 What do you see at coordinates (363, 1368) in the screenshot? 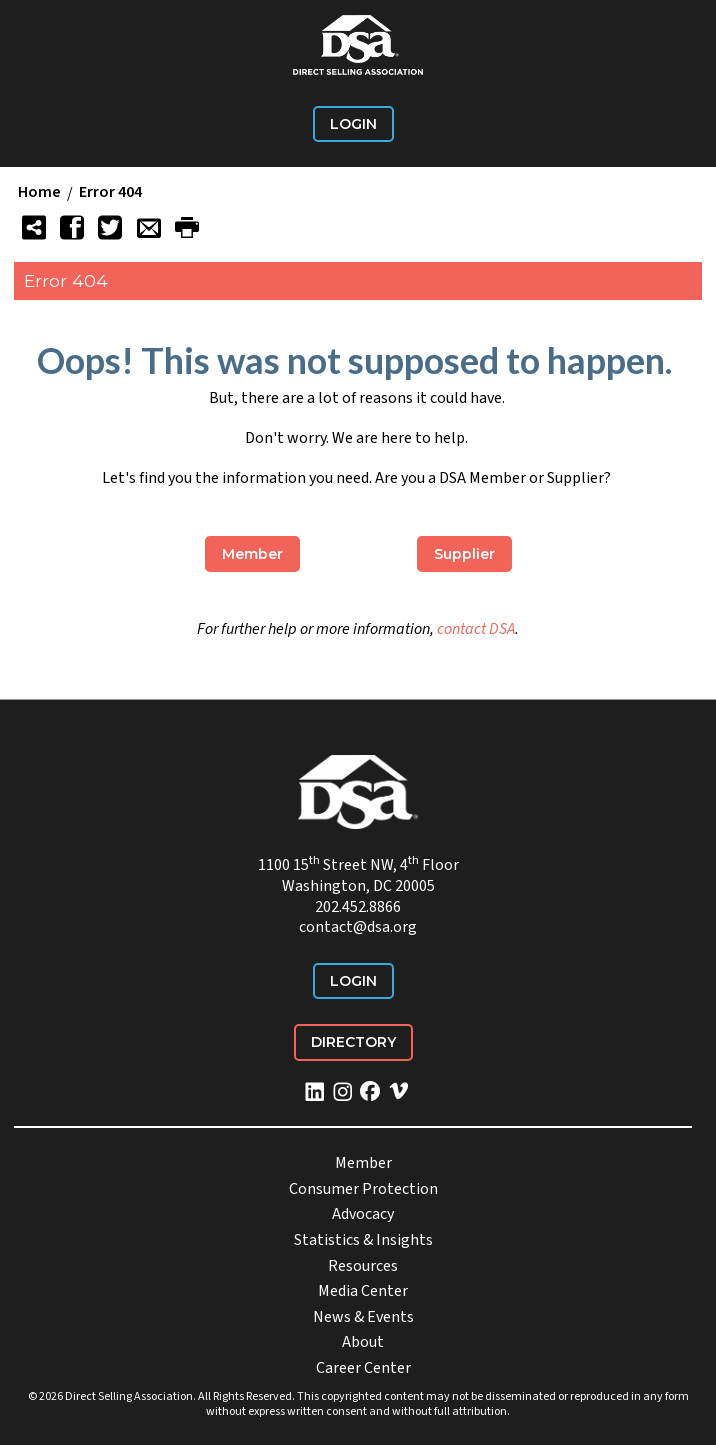
I see `Career Center` at bounding box center [363, 1368].